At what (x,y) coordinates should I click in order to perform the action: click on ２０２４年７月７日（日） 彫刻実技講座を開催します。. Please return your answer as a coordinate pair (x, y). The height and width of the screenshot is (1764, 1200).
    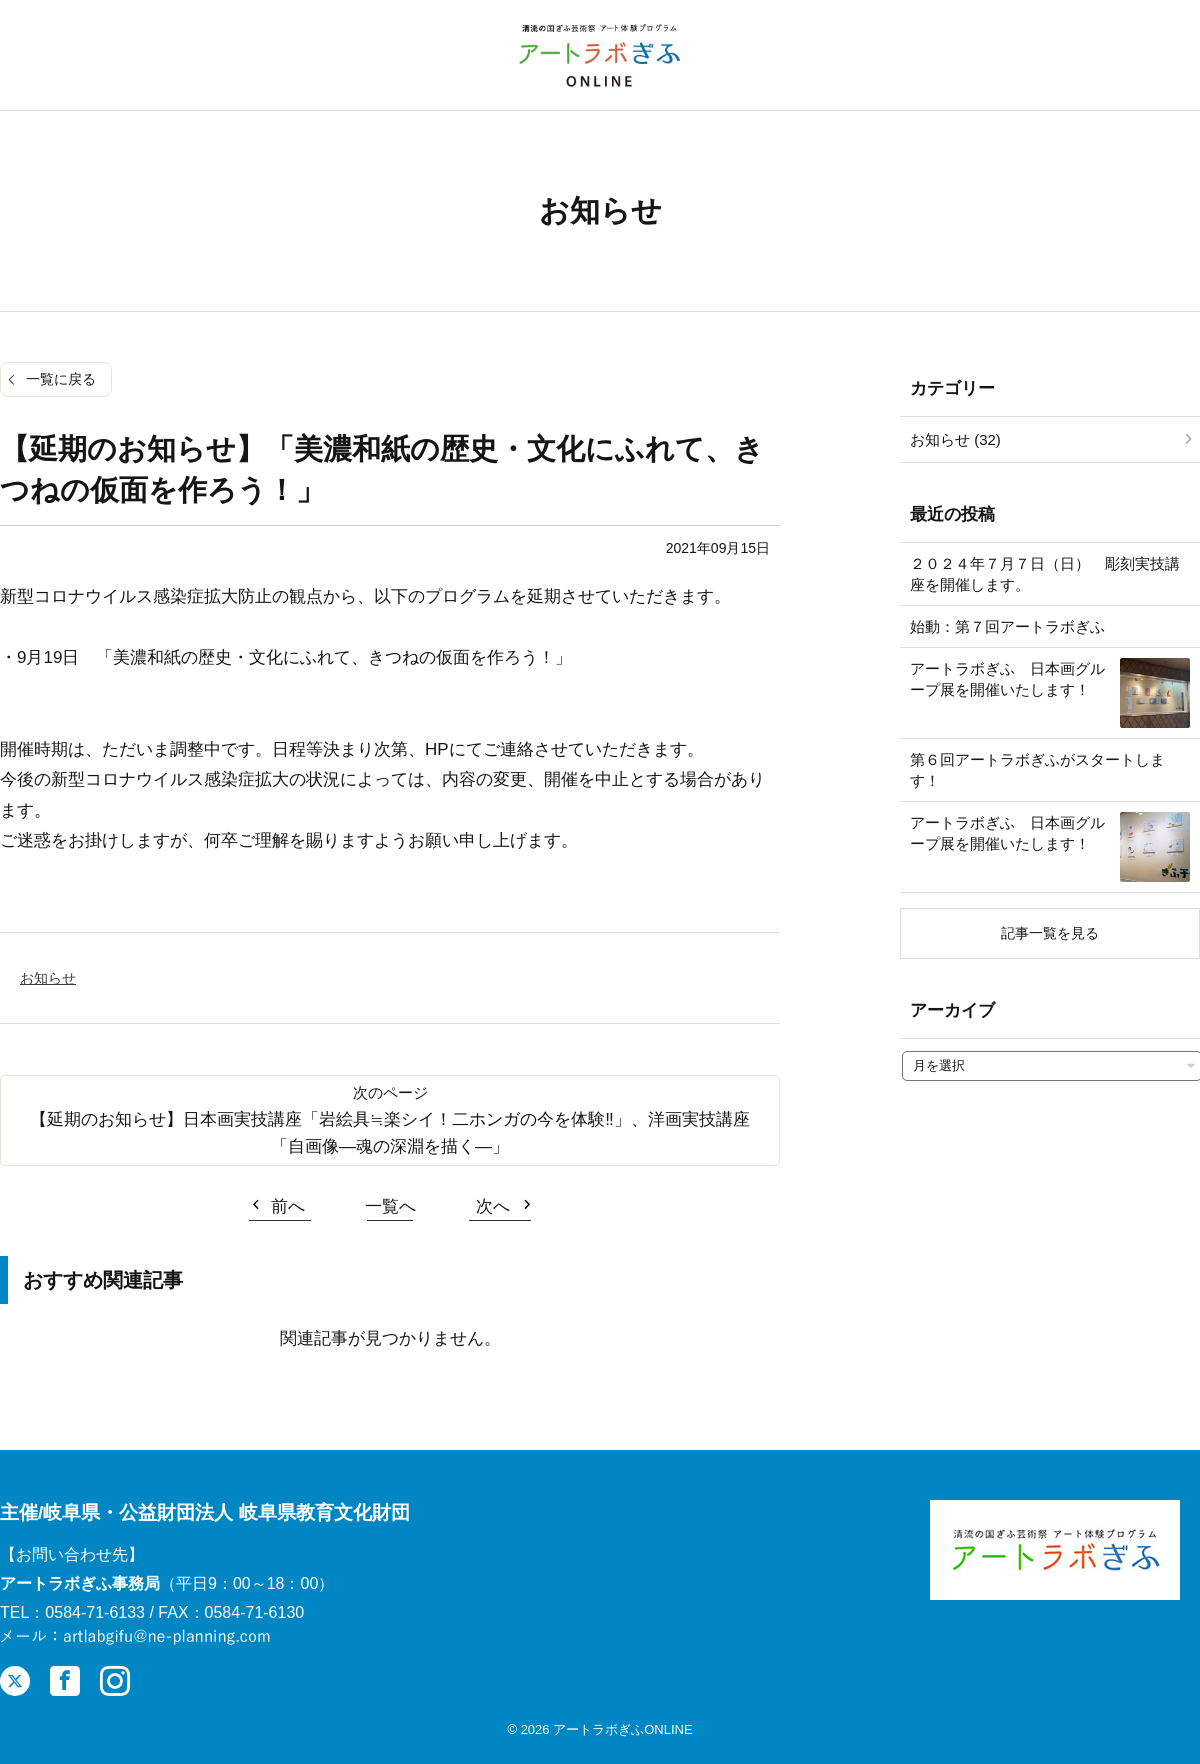
    Looking at the image, I should click on (1045, 574).